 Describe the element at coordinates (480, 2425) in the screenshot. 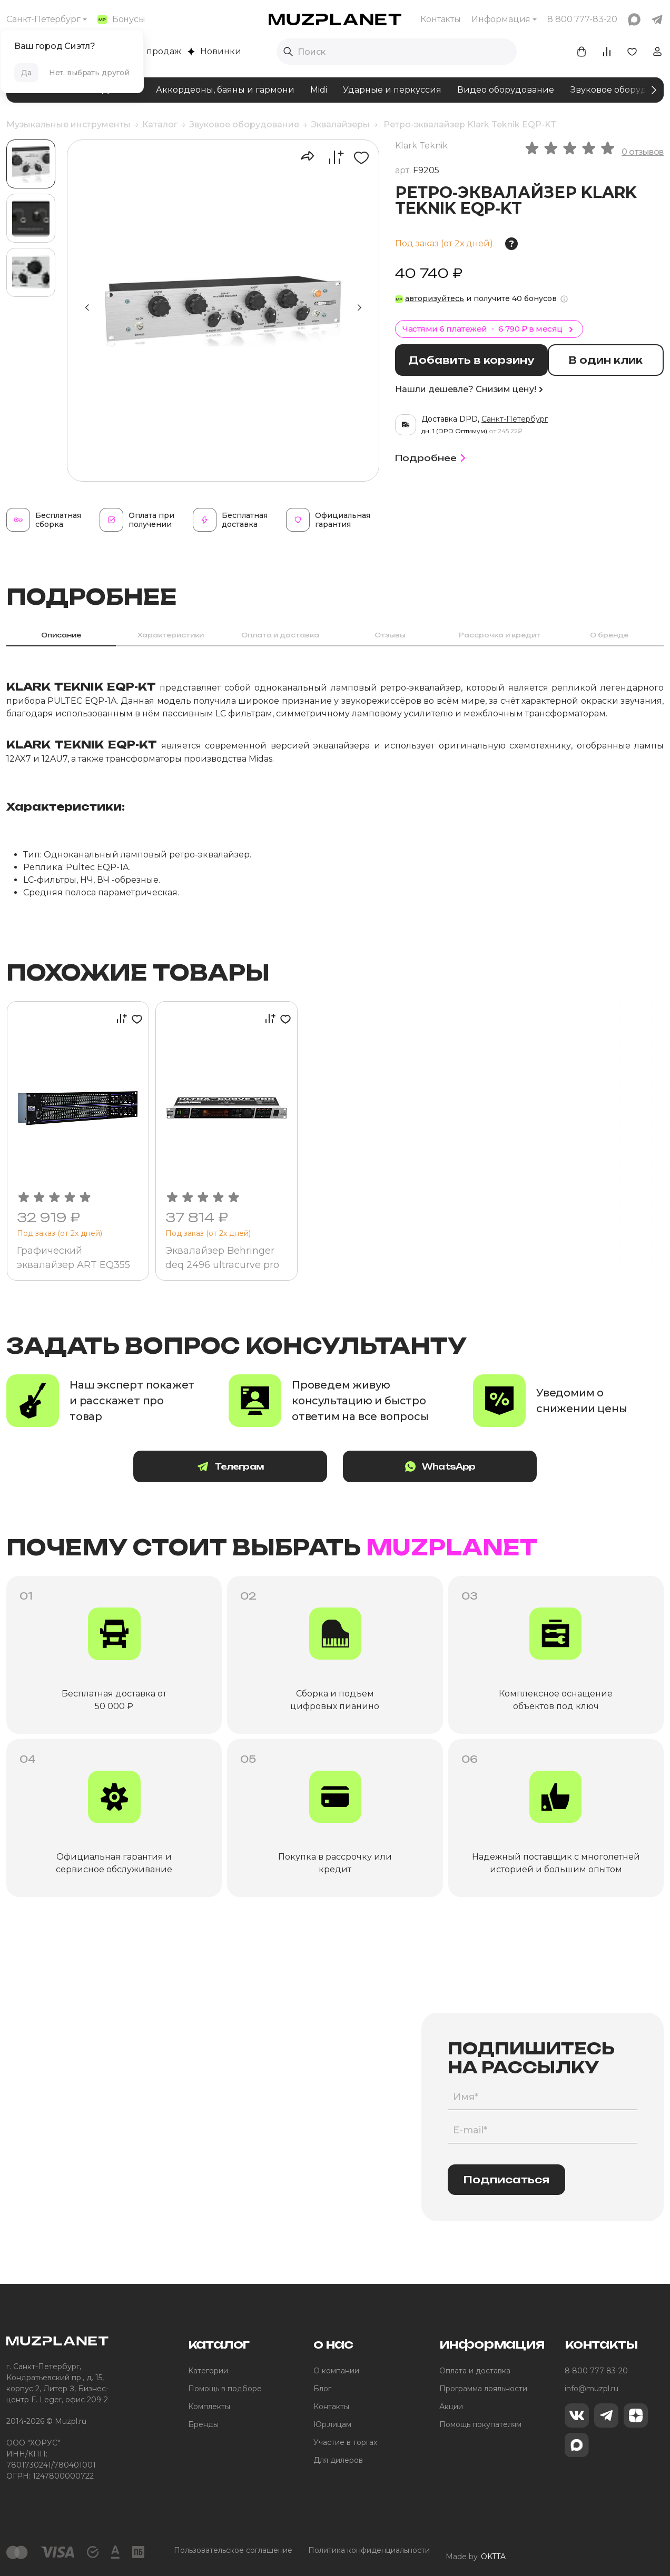

I see `Помощь покупателям` at that location.